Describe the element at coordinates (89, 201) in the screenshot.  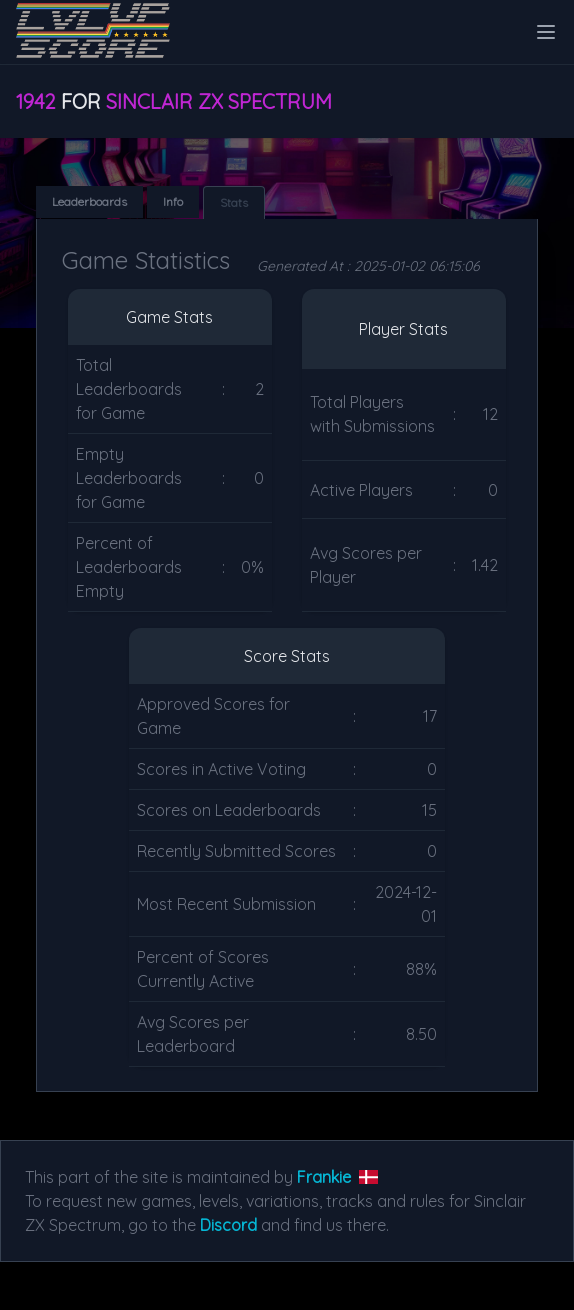
I see `Leaderboards` at that location.